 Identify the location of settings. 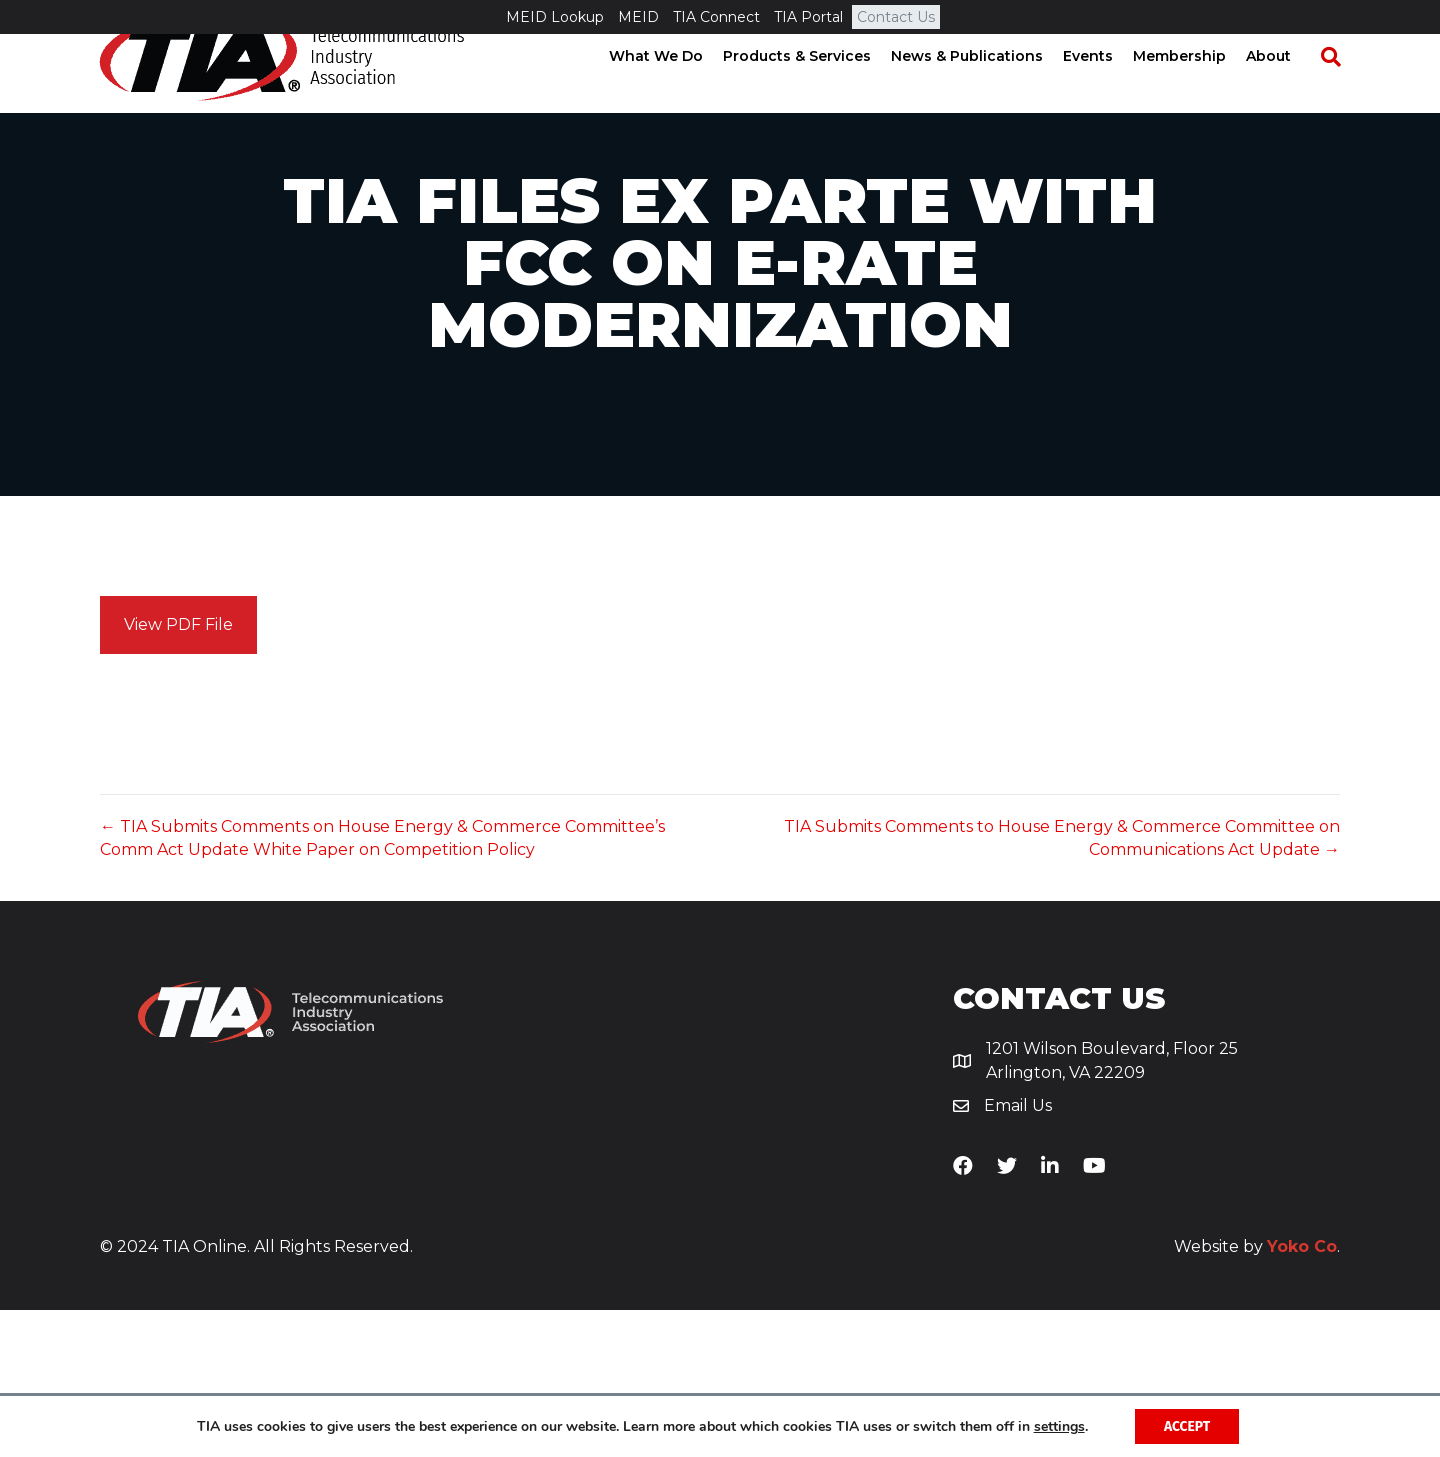
(1057, 1426).